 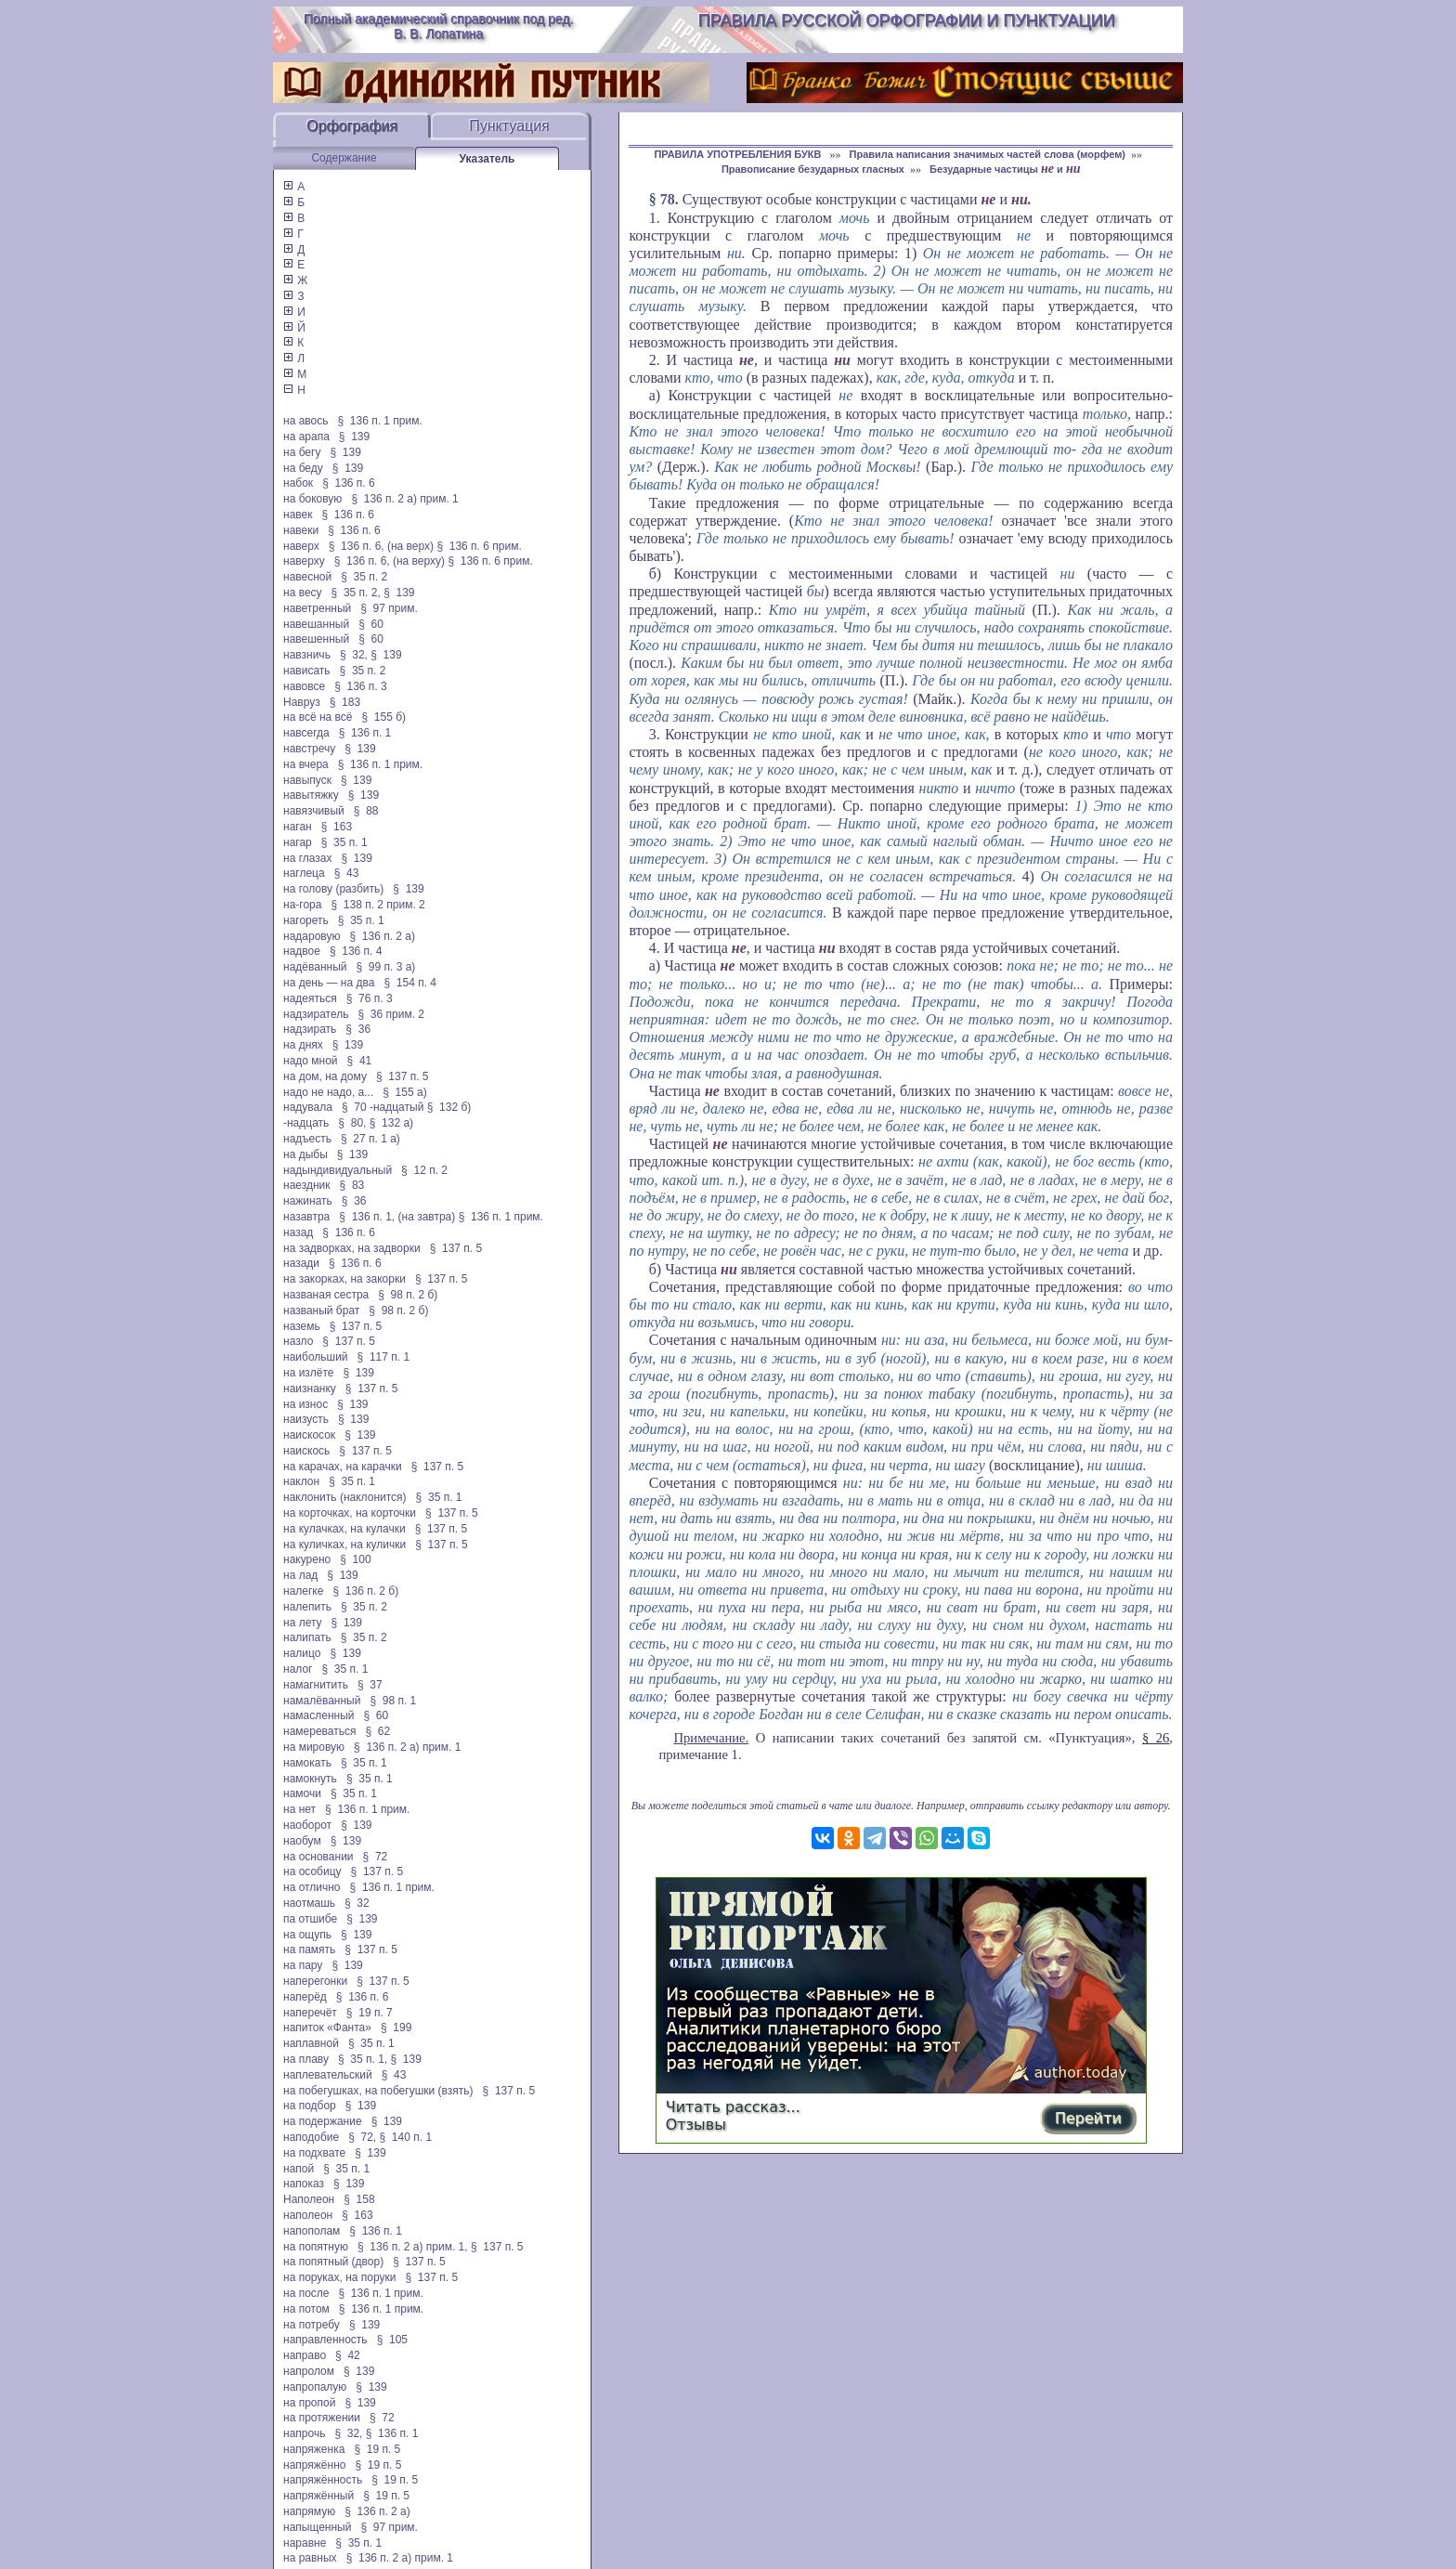 I want to click on на день — на два, so click(x=328, y=982).